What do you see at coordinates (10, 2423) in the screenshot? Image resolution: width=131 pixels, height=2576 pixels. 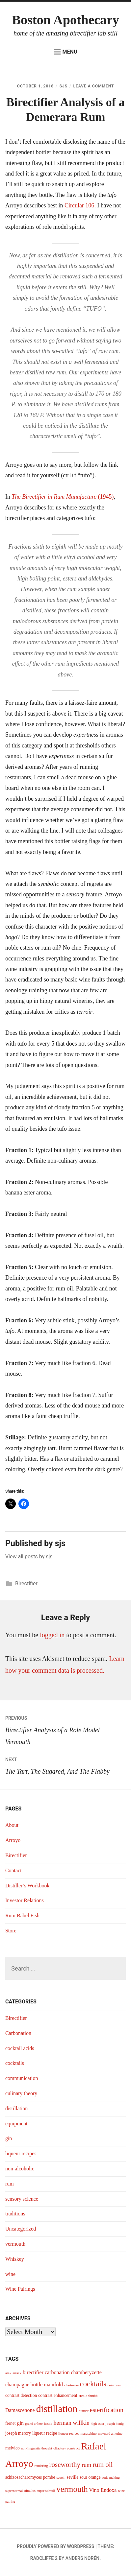 I see `fernet [fernet (4 items)]` at bounding box center [10, 2423].